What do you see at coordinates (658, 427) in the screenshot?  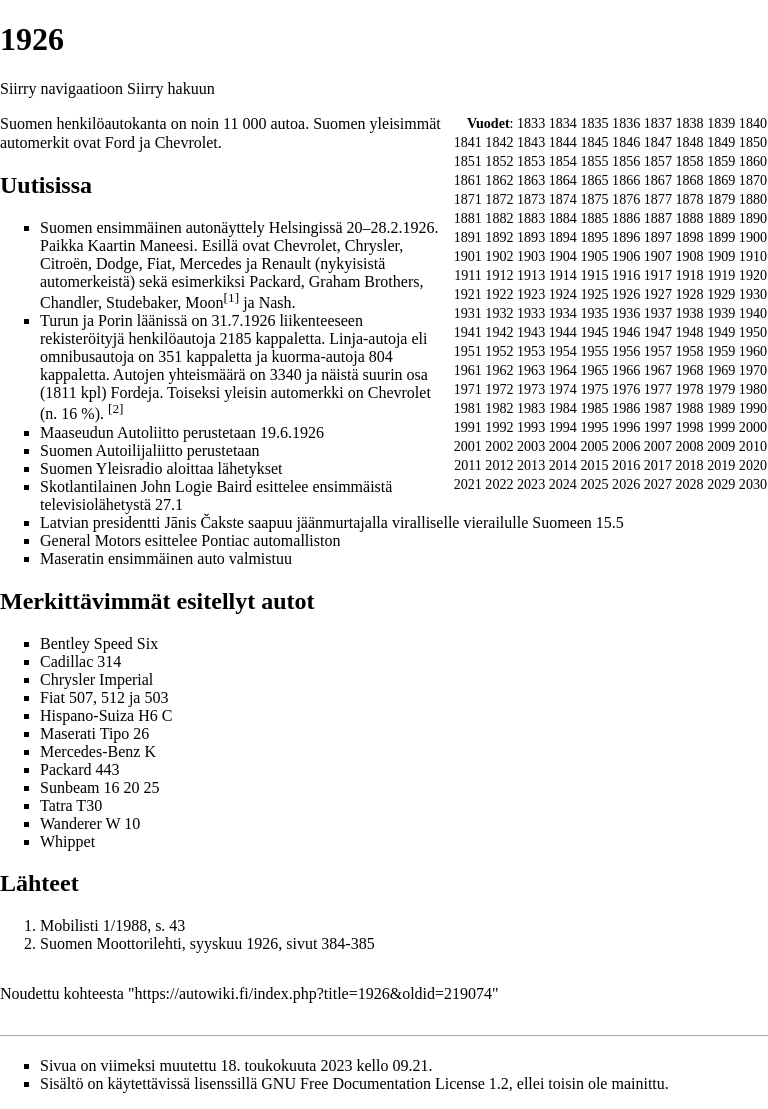 I see `1997` at bounding box center [658, 427].